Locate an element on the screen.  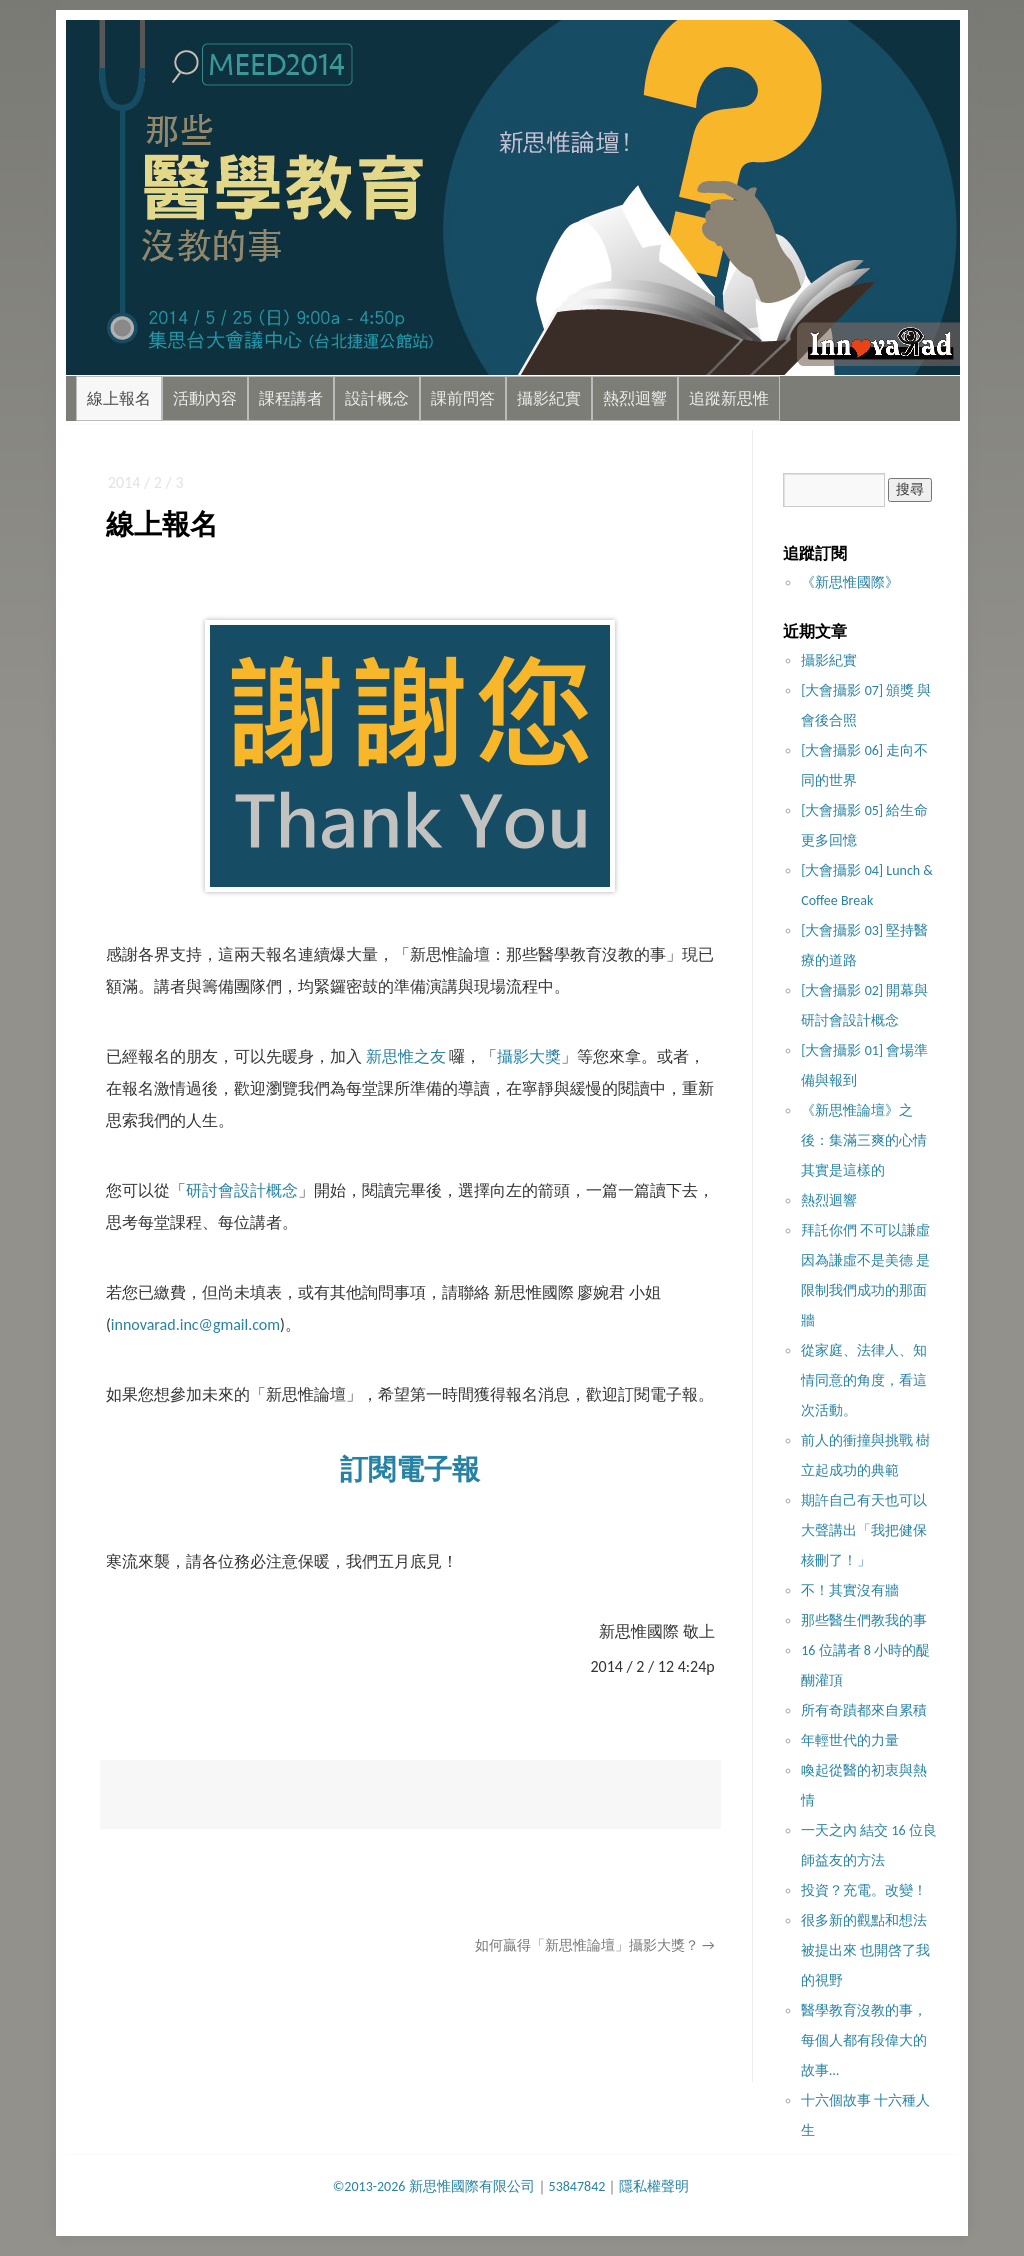
追蹤新思惟 is located at coordinates (729, 398).